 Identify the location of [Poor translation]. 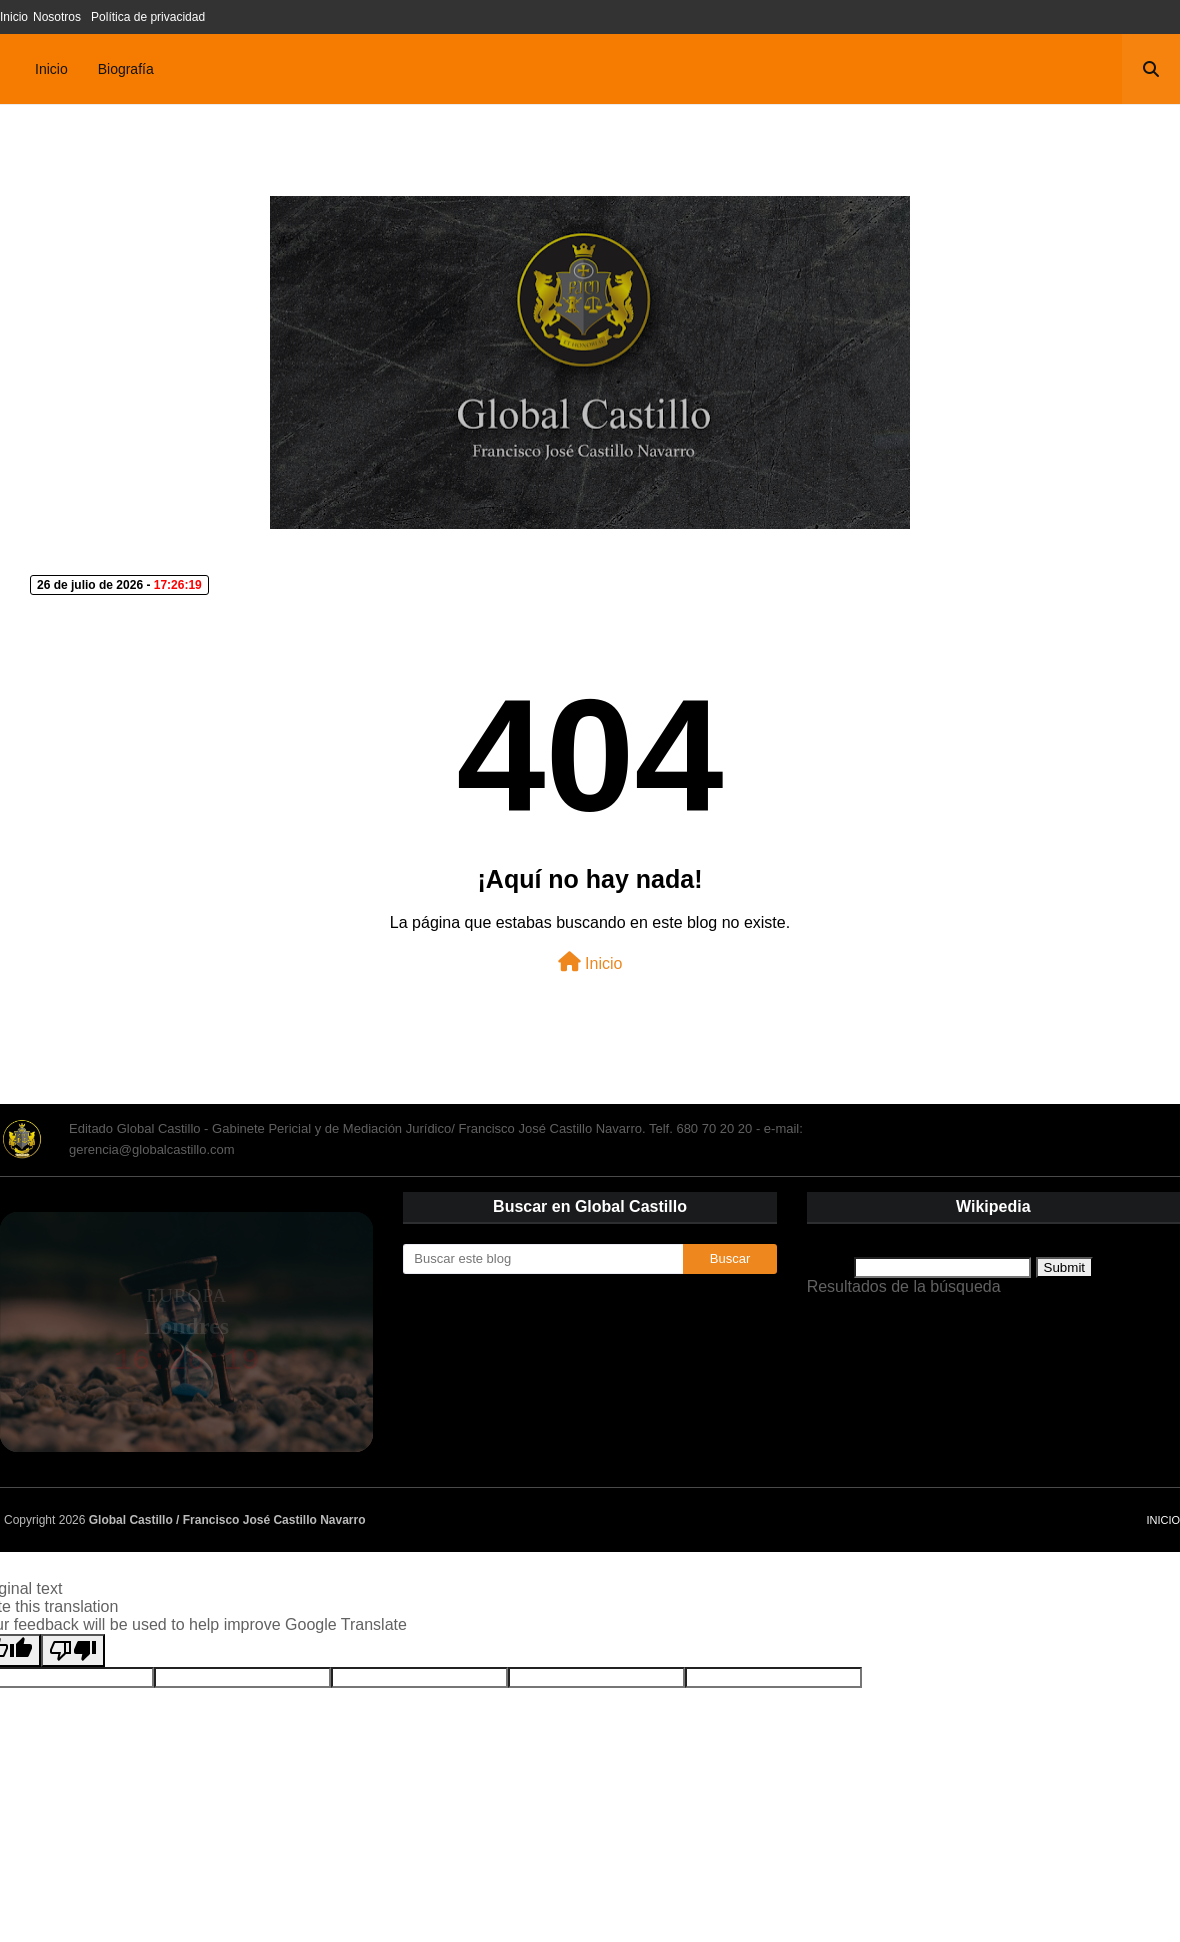
(73, 1650).